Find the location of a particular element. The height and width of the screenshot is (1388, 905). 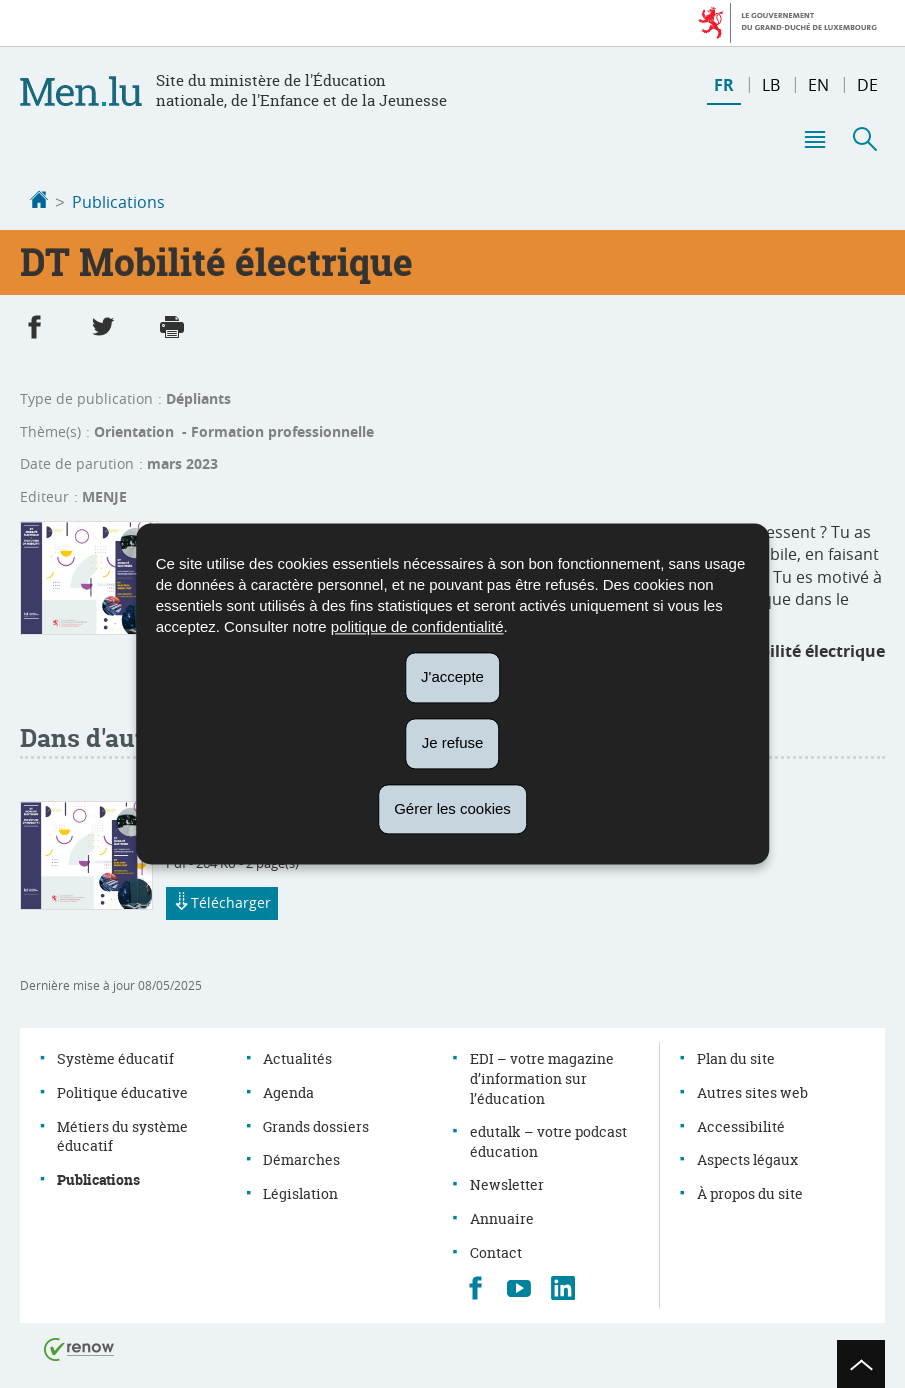

Système éducatif is located at coordinates (115, 1056).